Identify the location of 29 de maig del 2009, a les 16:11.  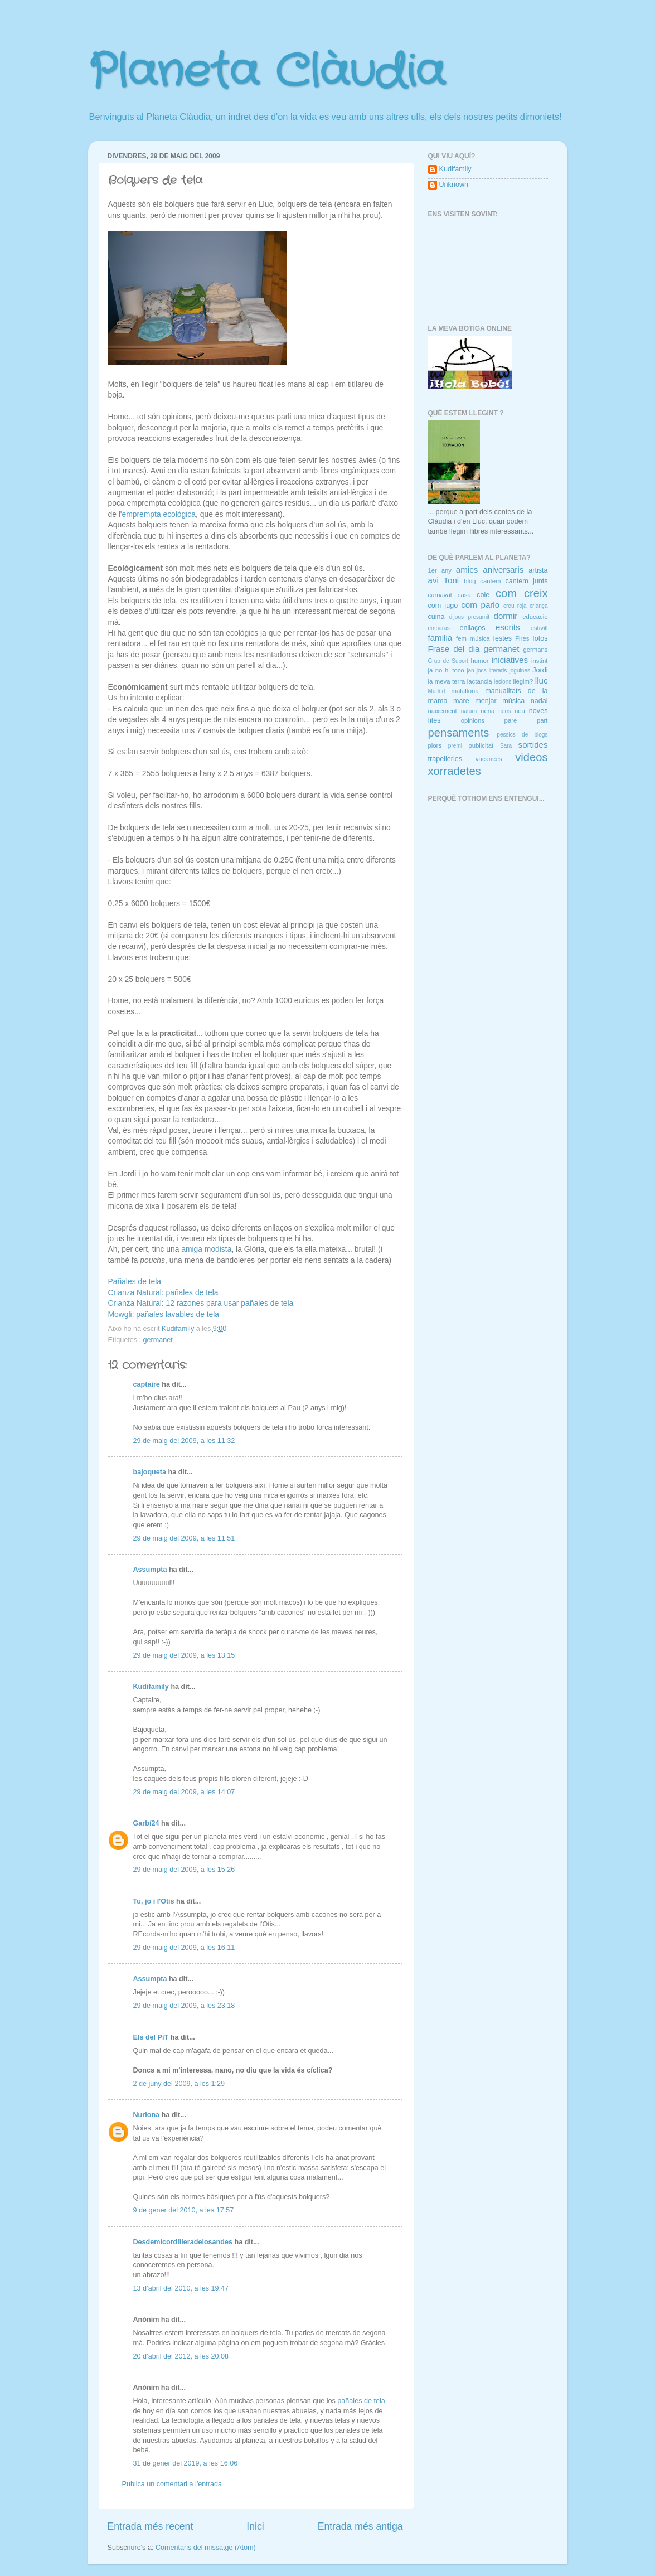
(184, 1948).